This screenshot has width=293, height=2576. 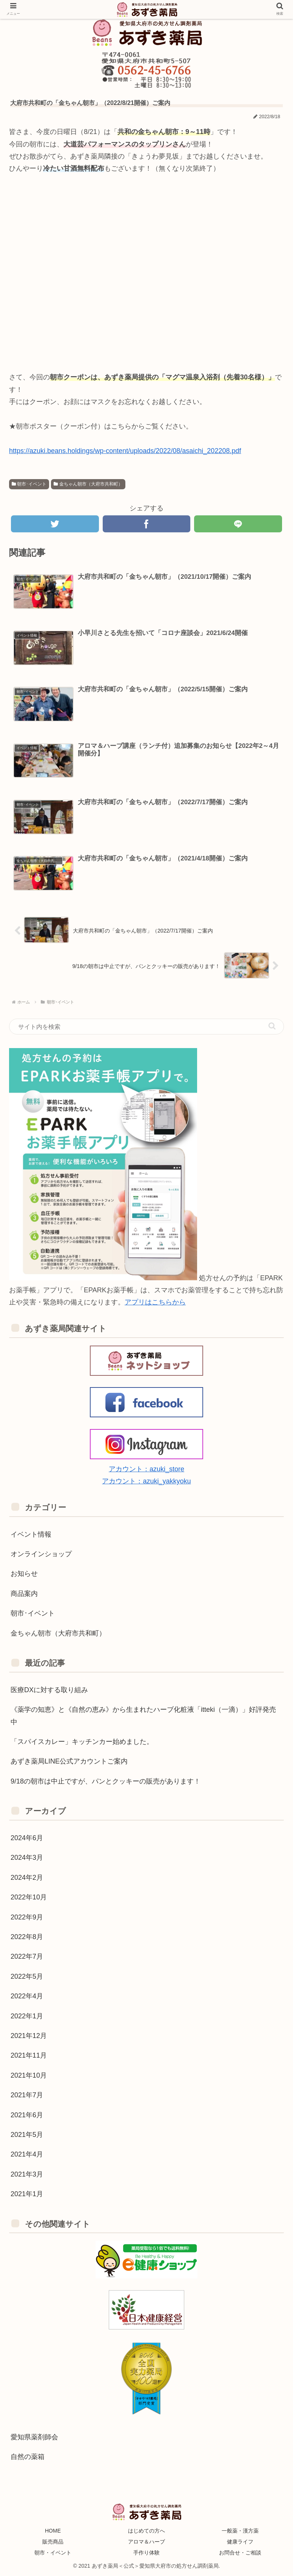 What do you see at coordinates (24, 1592) in the screenshot?
I see `商品案内` at bounding box center [24, 1592].